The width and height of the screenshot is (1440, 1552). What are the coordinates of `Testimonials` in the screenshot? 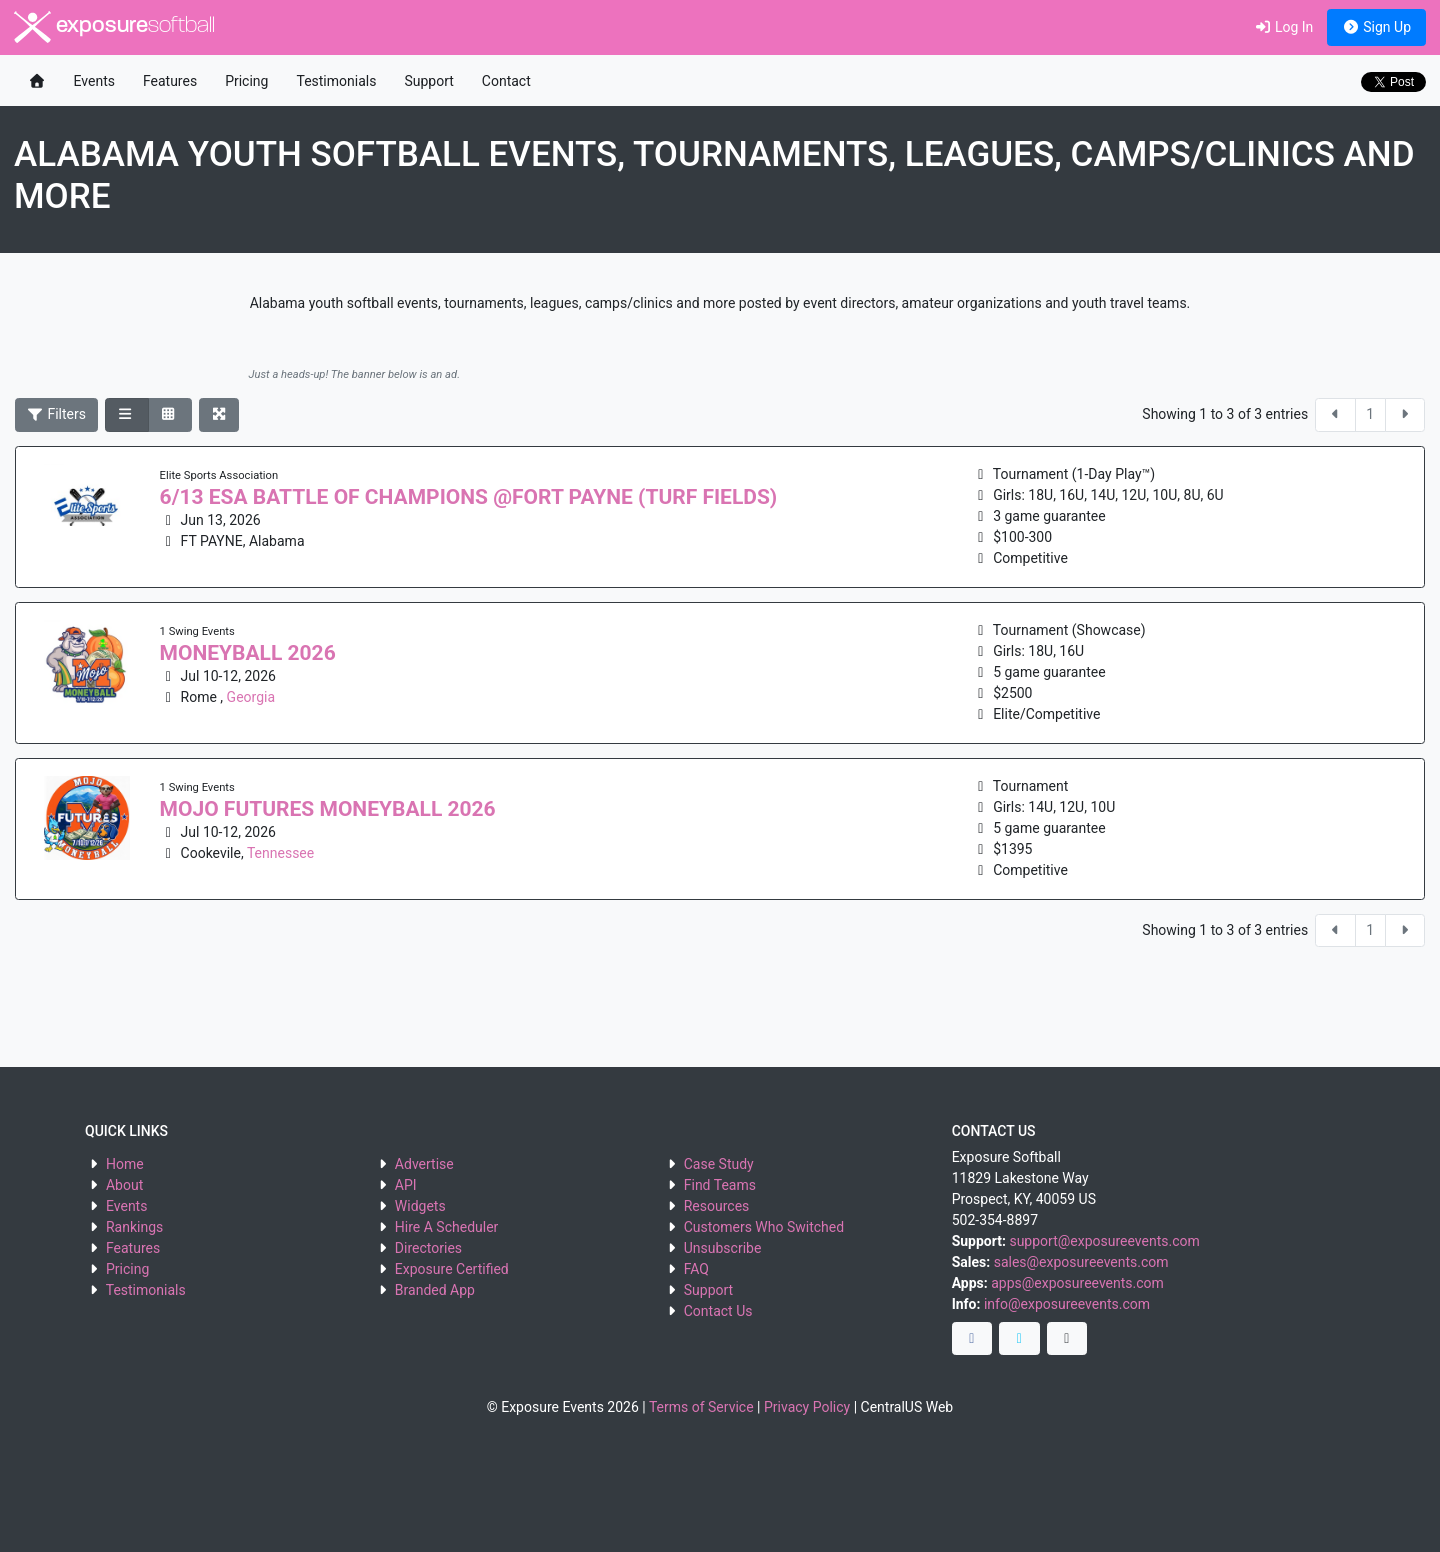 It's located at (336, 81).